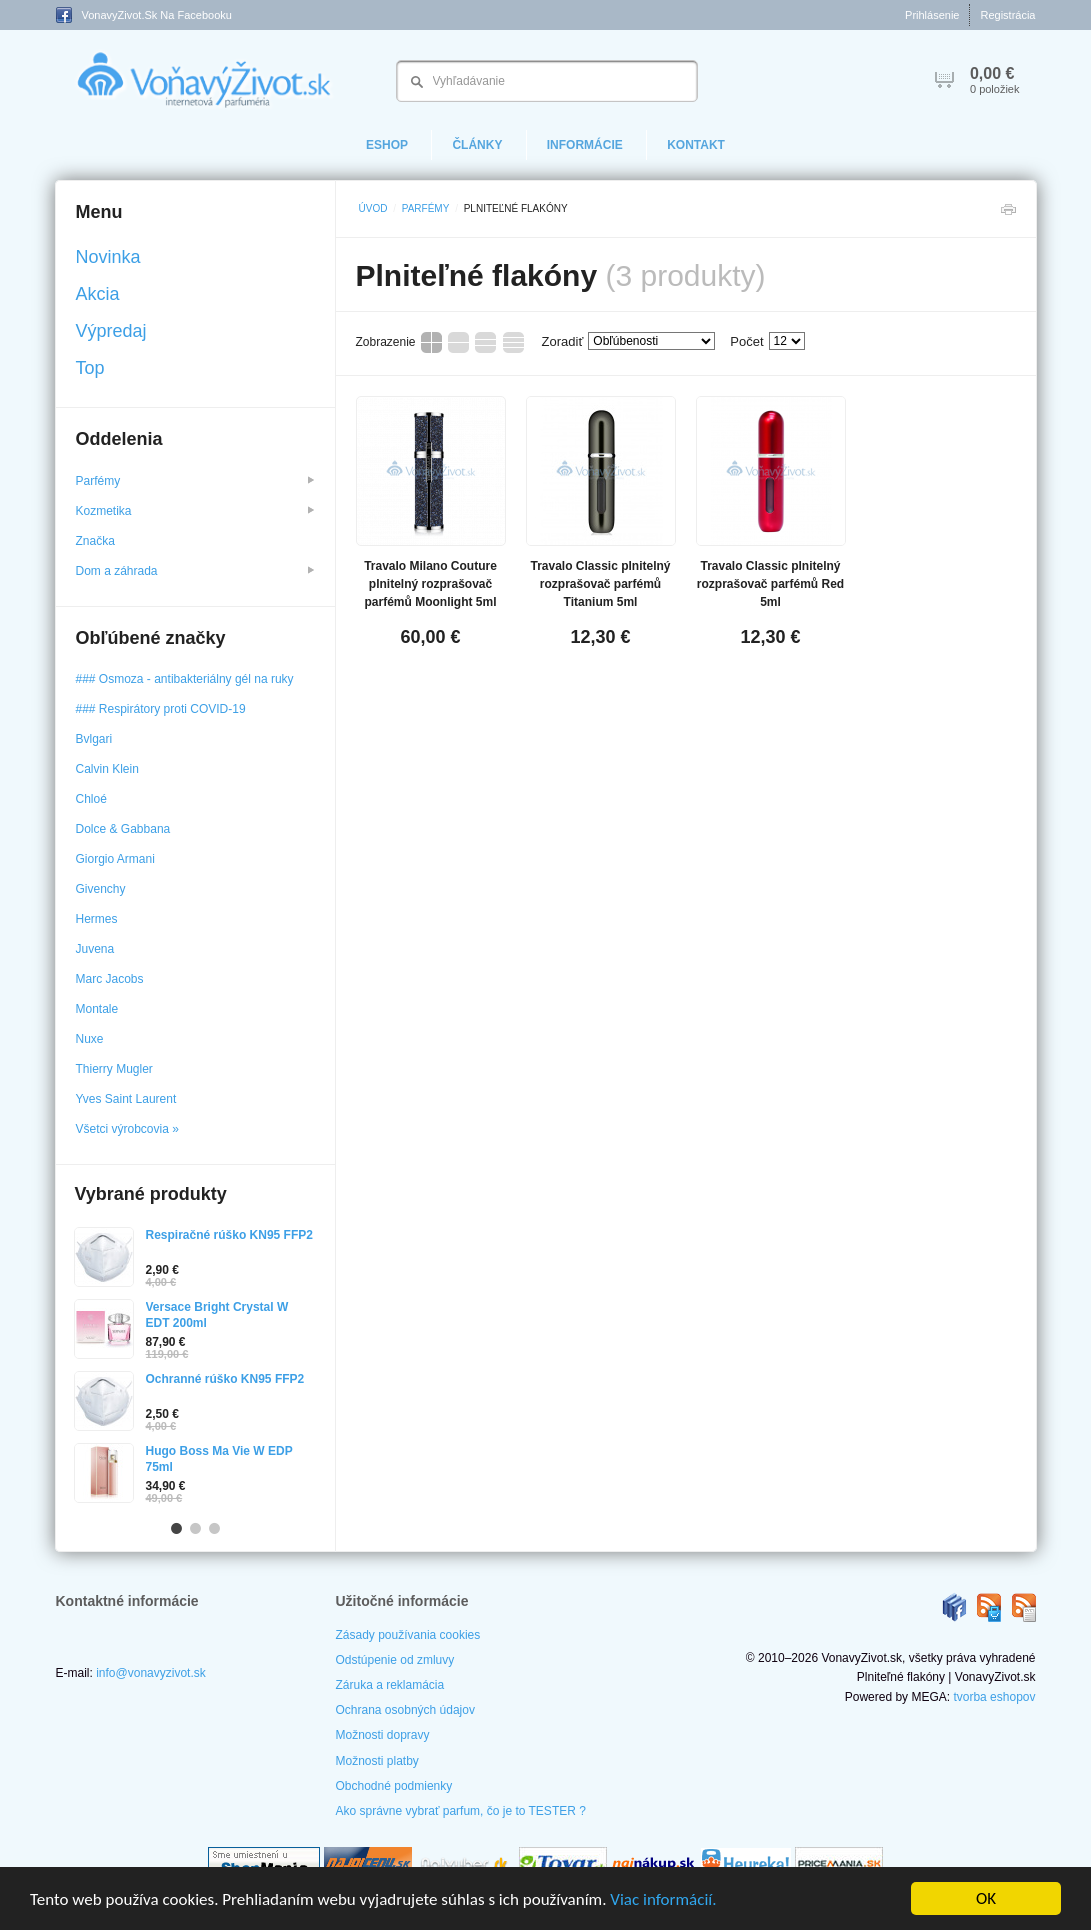  What do you see at coordinates (229, 1235) in the screenshot?
I see `Respiračné rúško KN95 FFP2` at bounding box center [229, 1235].